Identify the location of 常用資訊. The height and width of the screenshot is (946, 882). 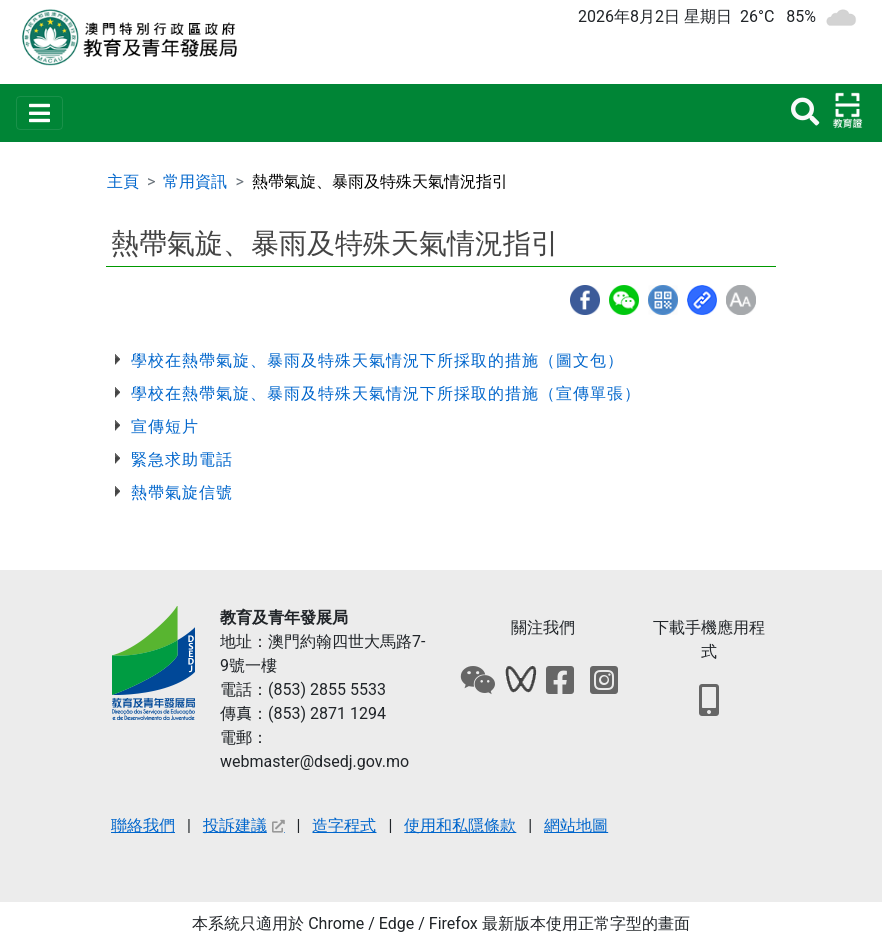
(195, 181).